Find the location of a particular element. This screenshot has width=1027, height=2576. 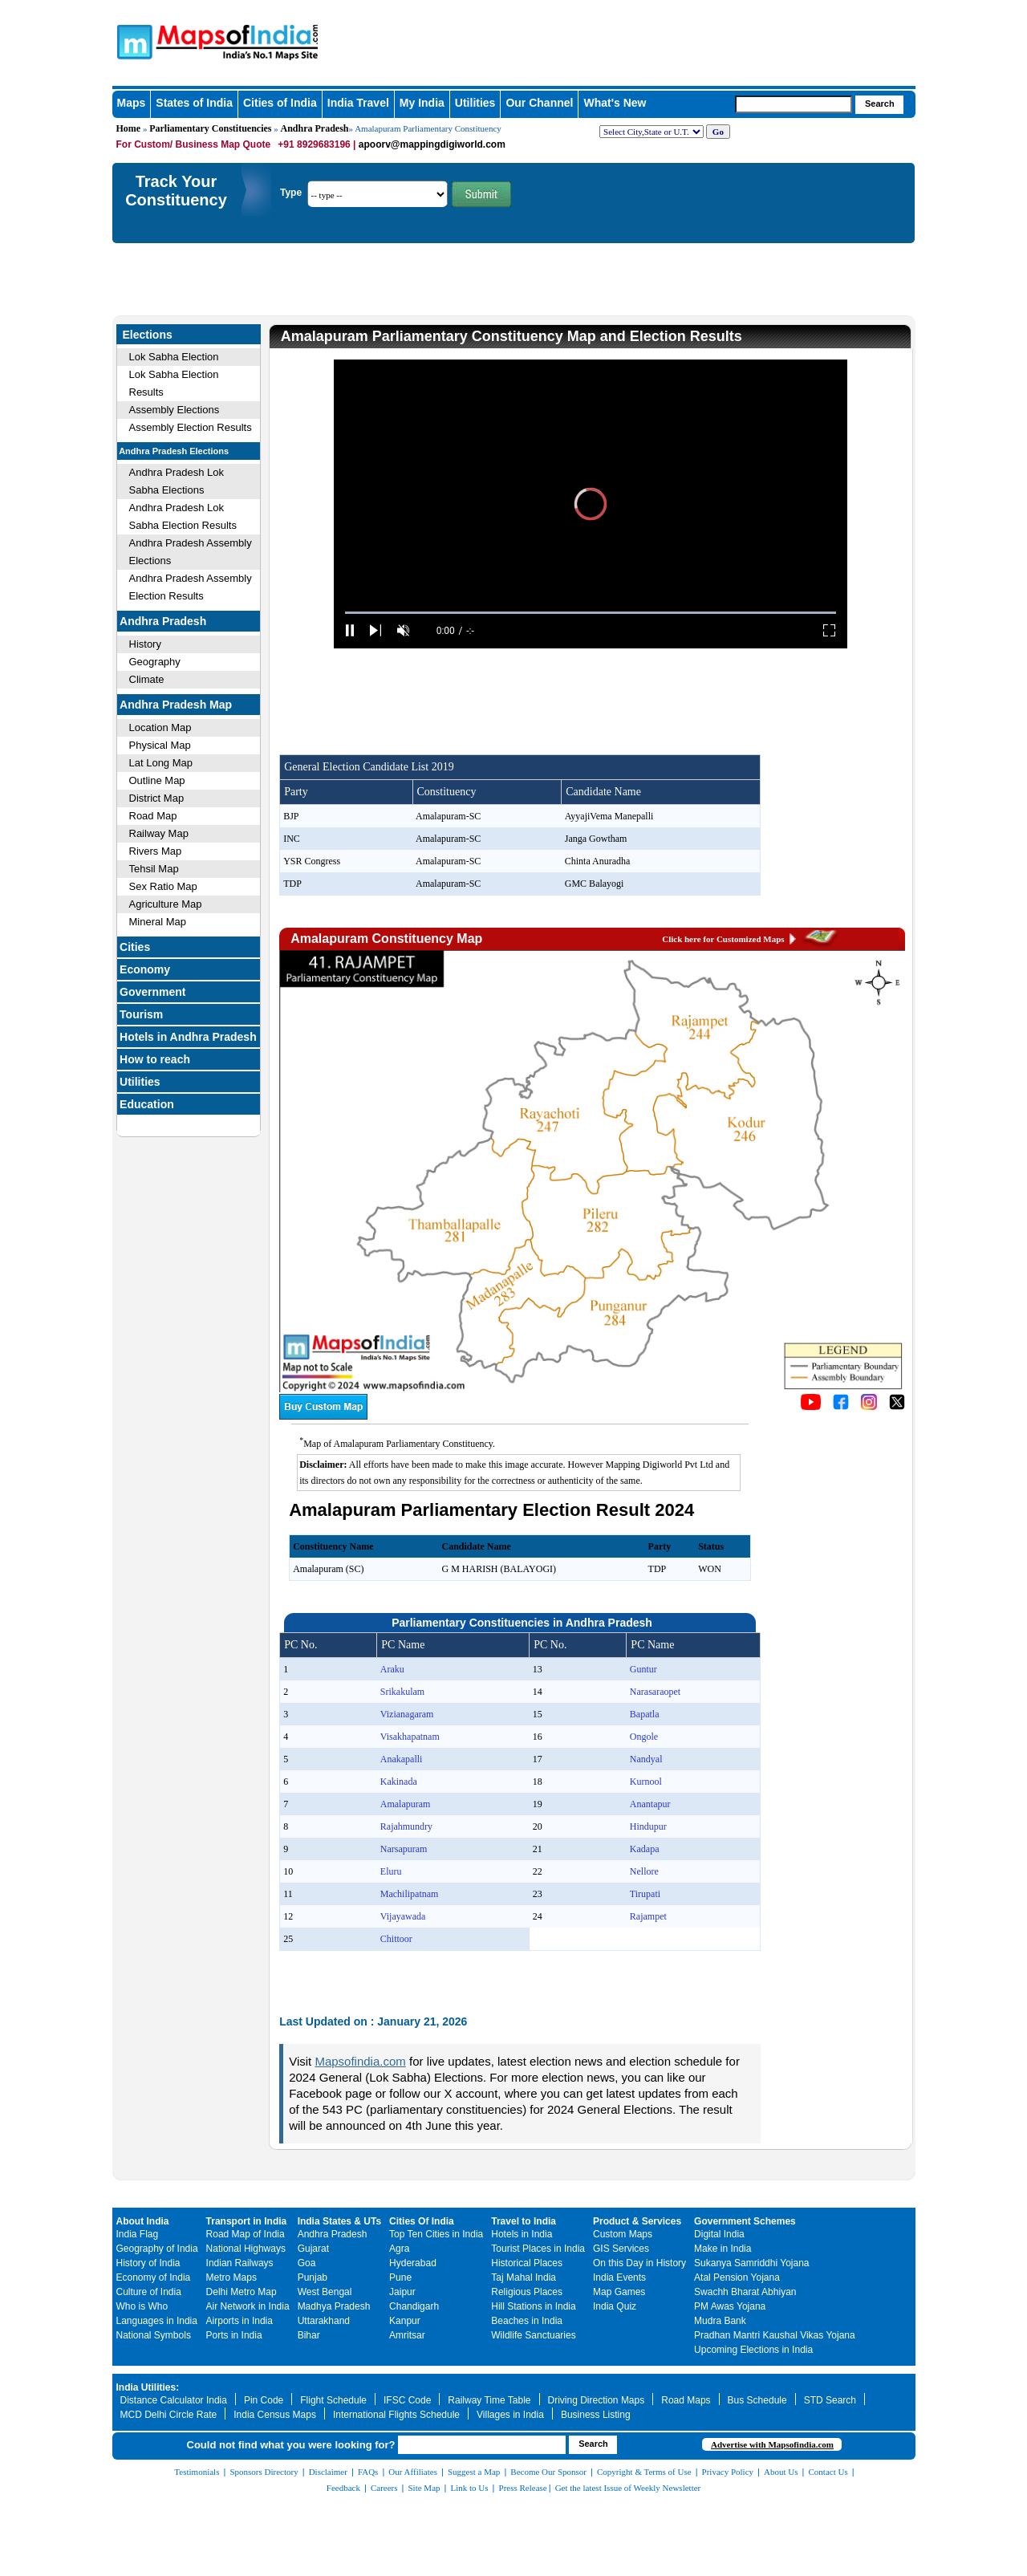

India Census Maps is located at coordinates (274, 2414).